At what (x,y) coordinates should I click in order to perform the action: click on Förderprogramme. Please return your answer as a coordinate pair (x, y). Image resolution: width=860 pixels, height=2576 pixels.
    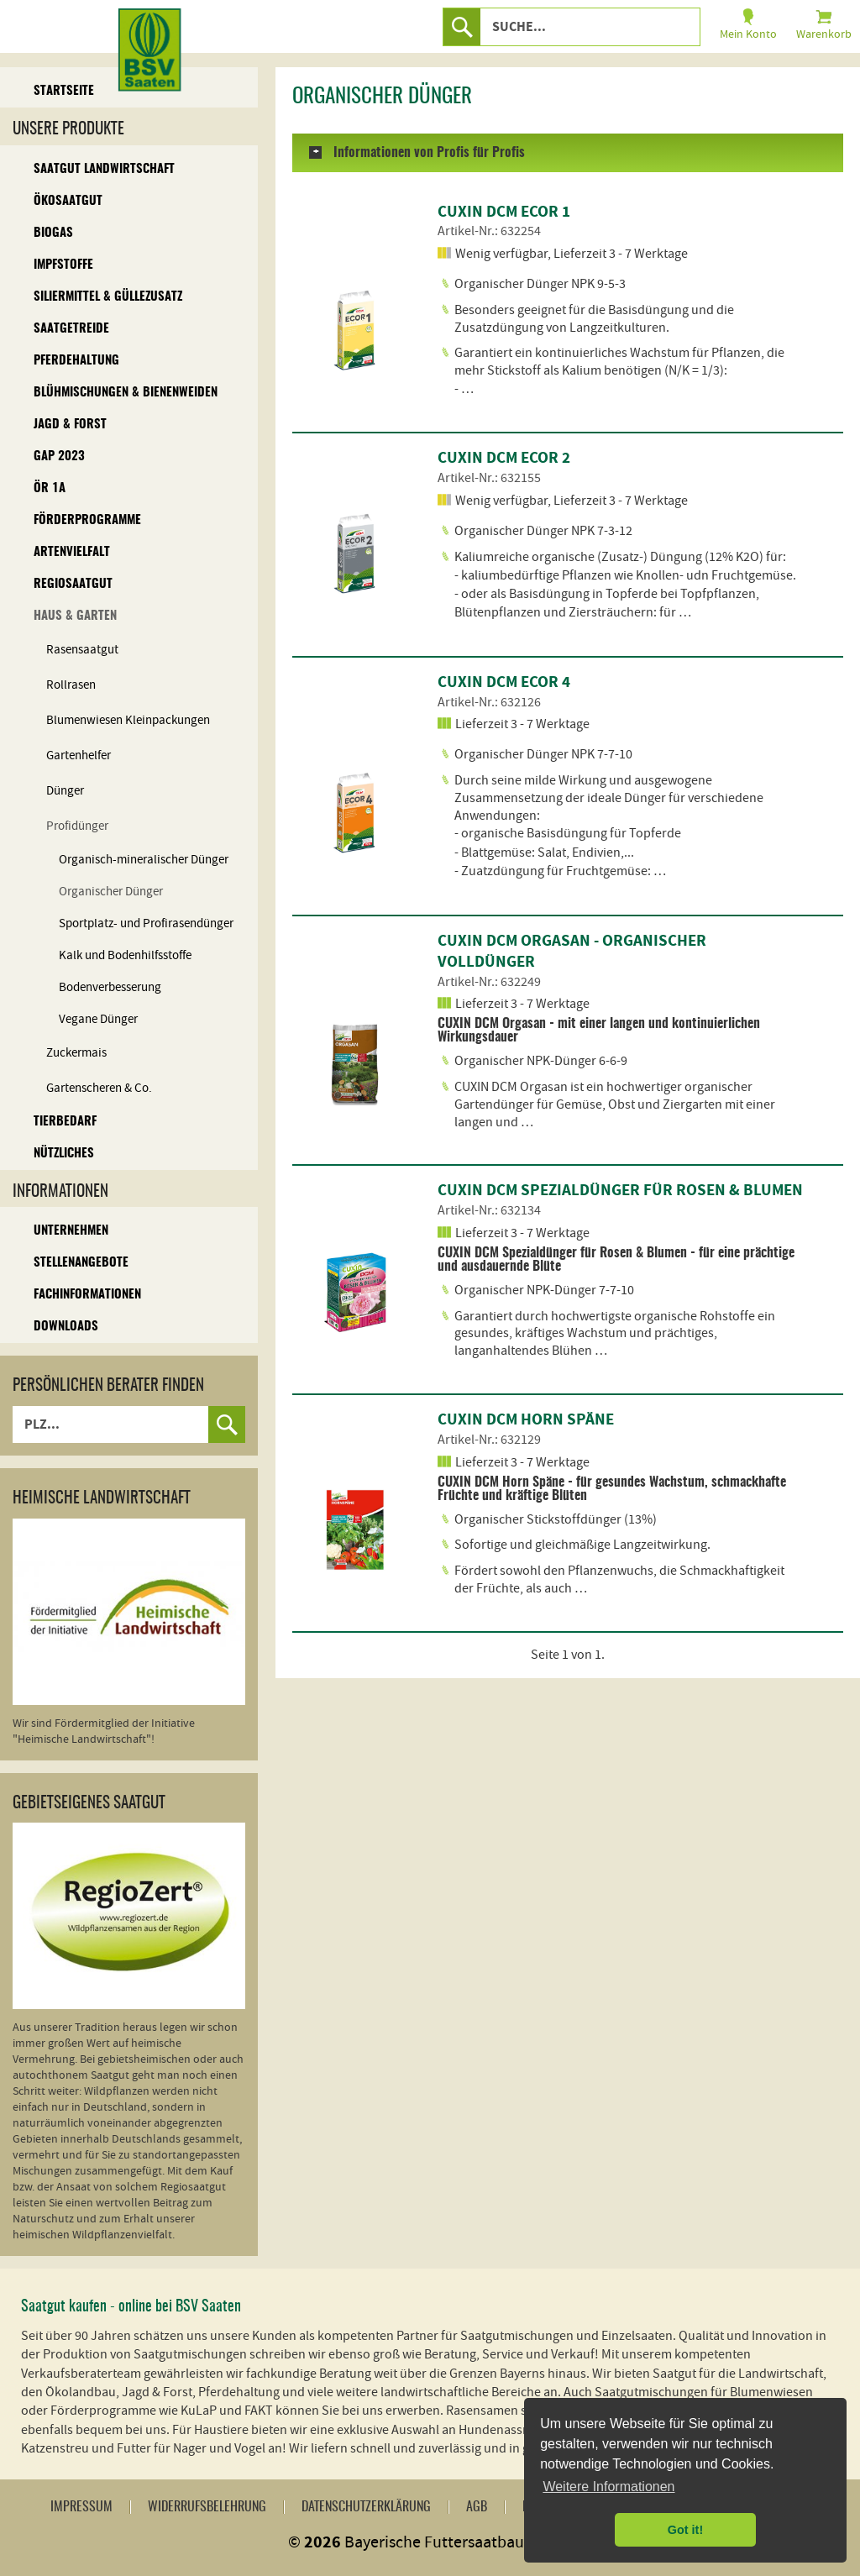
    Looking at the image, I should click on (87, 520).